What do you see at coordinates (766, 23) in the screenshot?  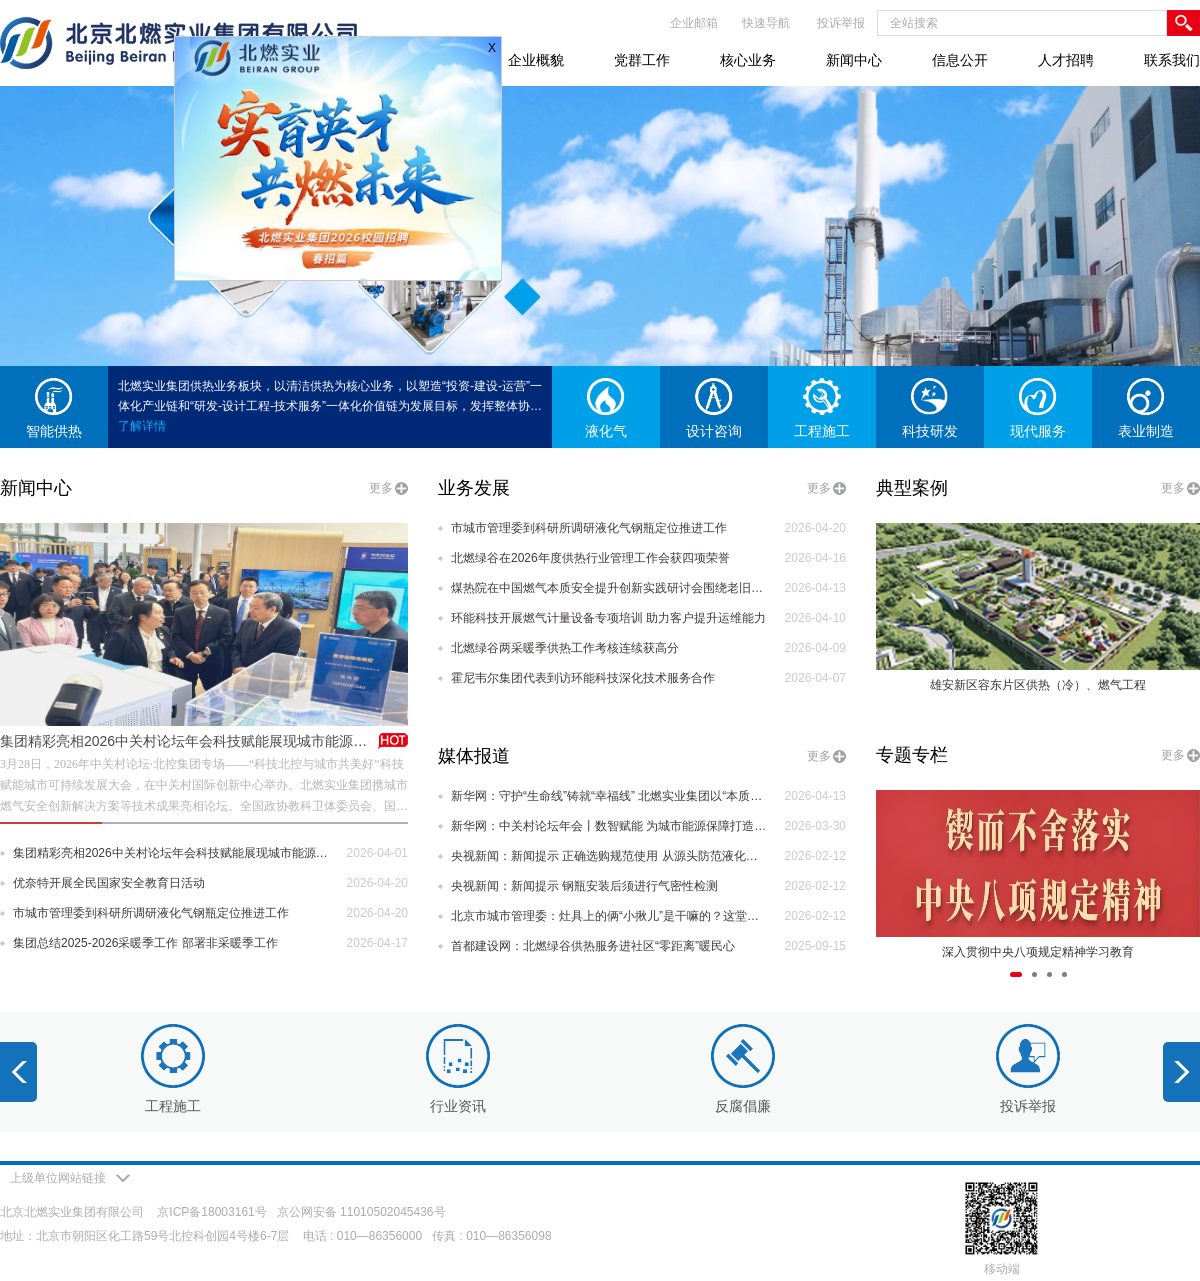 I see `快速导航` at bounding box center [766, 23].